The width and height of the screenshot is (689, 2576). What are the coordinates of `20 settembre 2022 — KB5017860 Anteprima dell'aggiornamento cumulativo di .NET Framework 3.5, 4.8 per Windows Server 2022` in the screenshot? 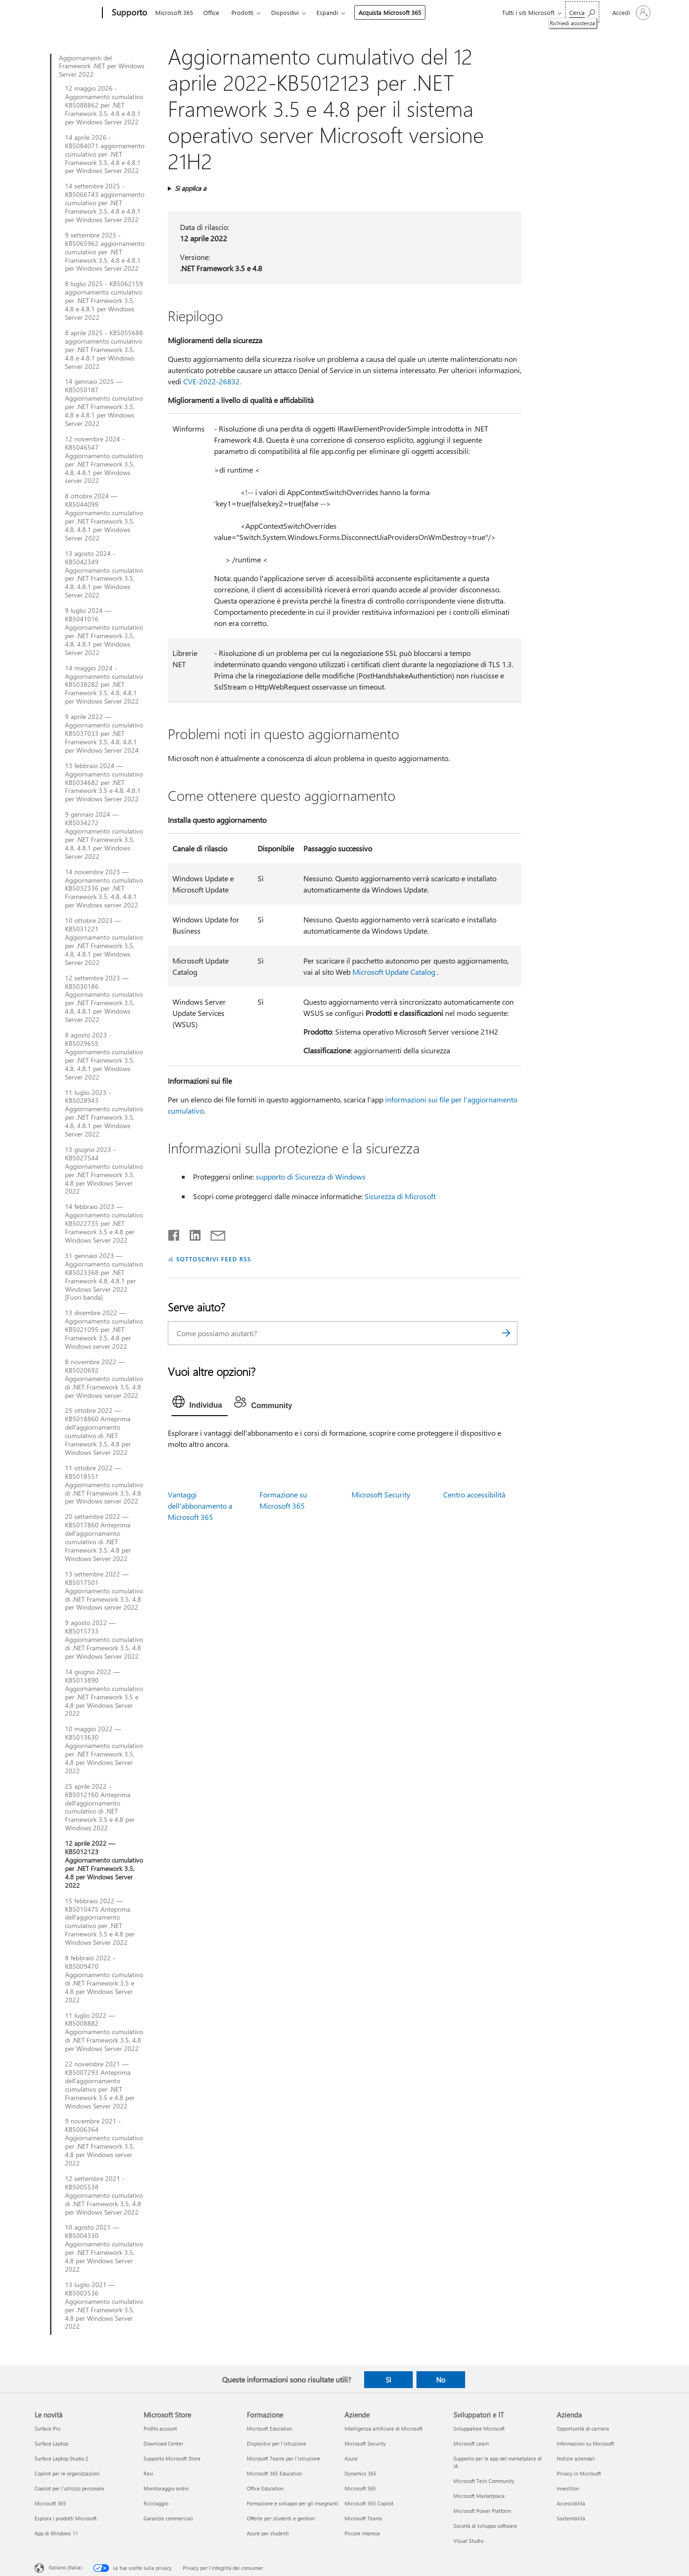 It's located at (98, 1537).